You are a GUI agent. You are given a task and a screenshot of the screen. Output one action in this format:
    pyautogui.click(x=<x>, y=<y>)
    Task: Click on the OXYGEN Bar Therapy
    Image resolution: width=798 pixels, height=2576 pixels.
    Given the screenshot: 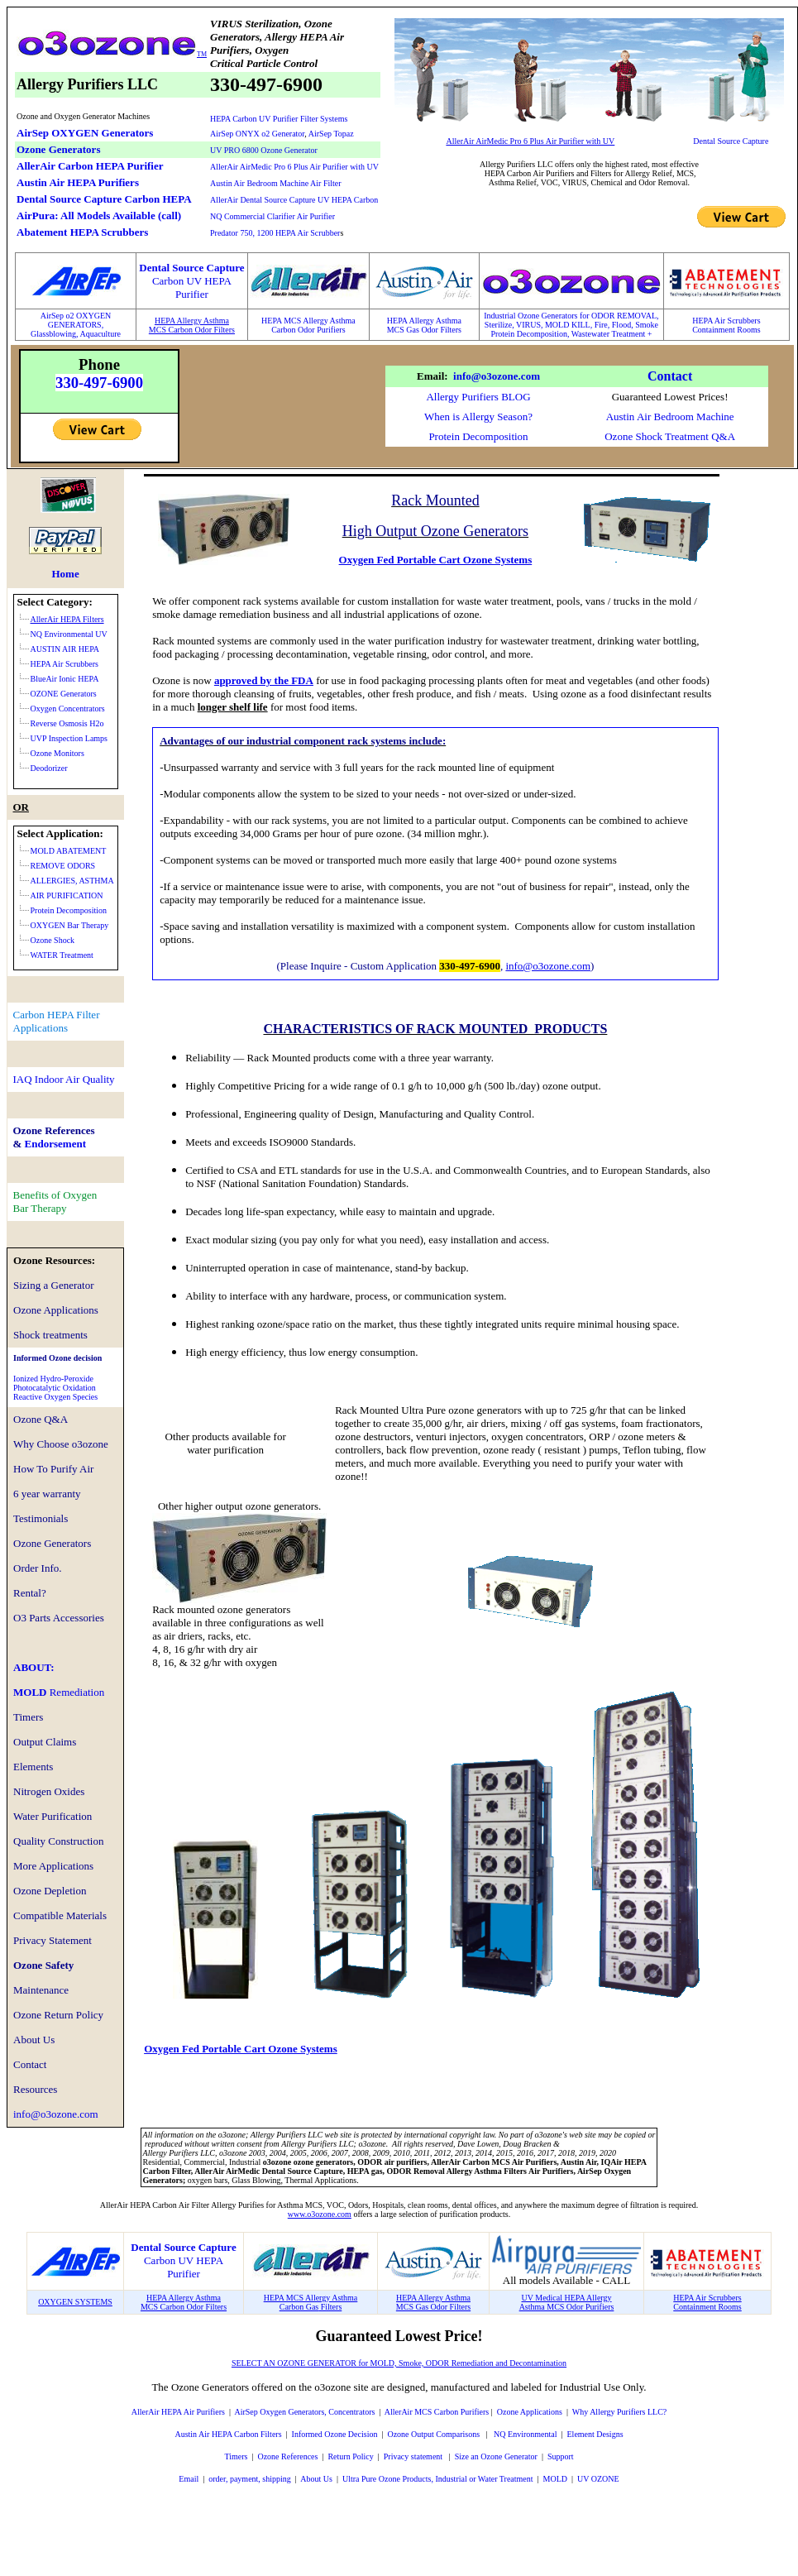 What is the action you would take?
    pyautogui.click(x=70, y=925)
    